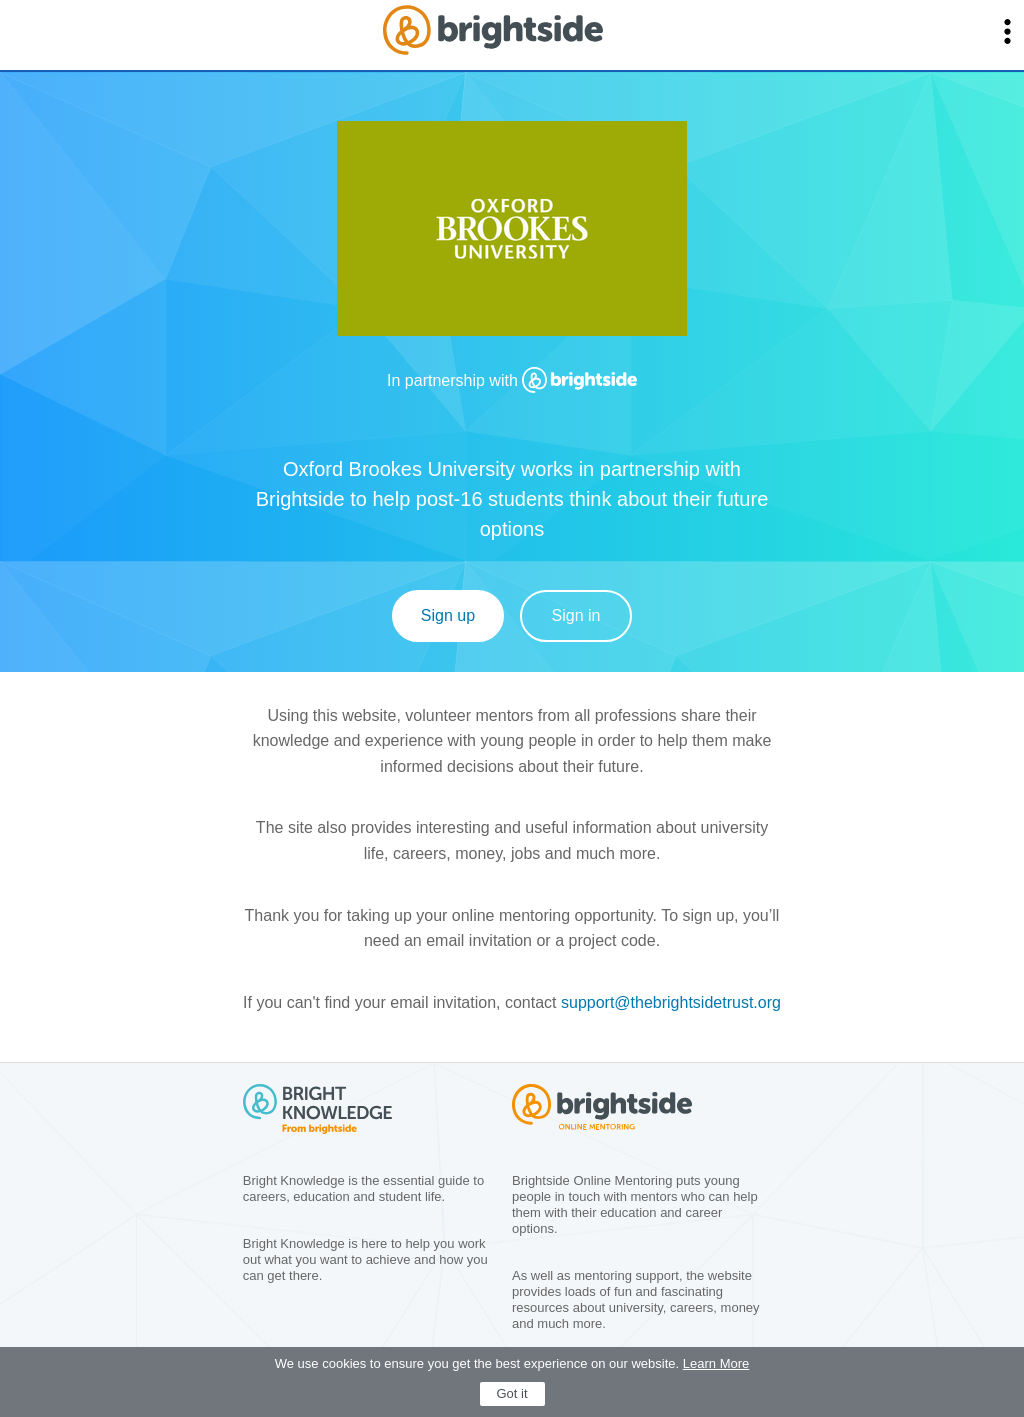 Image resolution: width=1024 pixels, height=1417 pixels. What do you see at coordinates (512, 237) in the screenshot?
I see `[group]` at bounding box center [512, 237].